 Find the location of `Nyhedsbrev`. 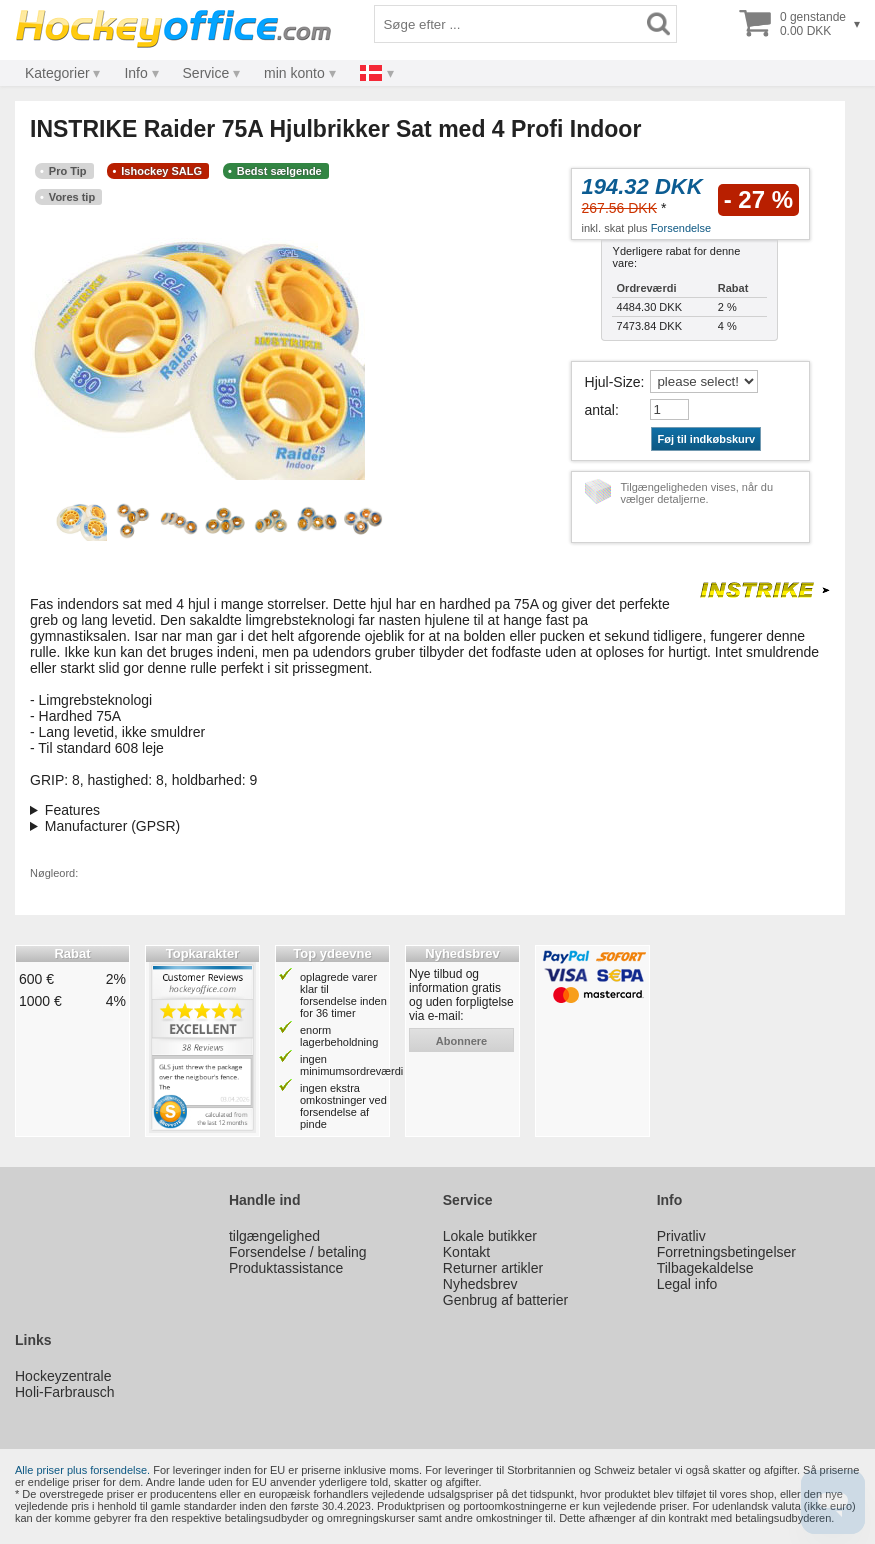

Nyhedsbrev is located at coordinates (480, 1284).